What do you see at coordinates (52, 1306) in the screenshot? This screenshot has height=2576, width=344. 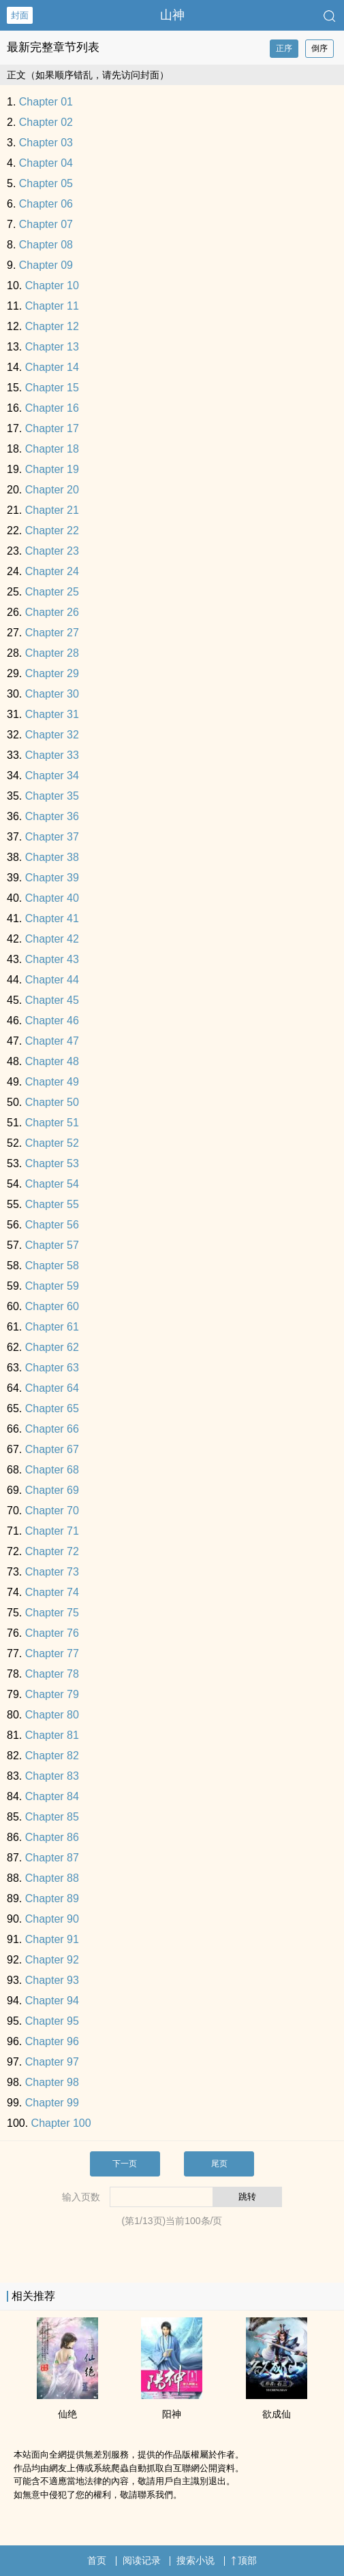 I see `Chapter 60` at bounding box center [52, 1306].